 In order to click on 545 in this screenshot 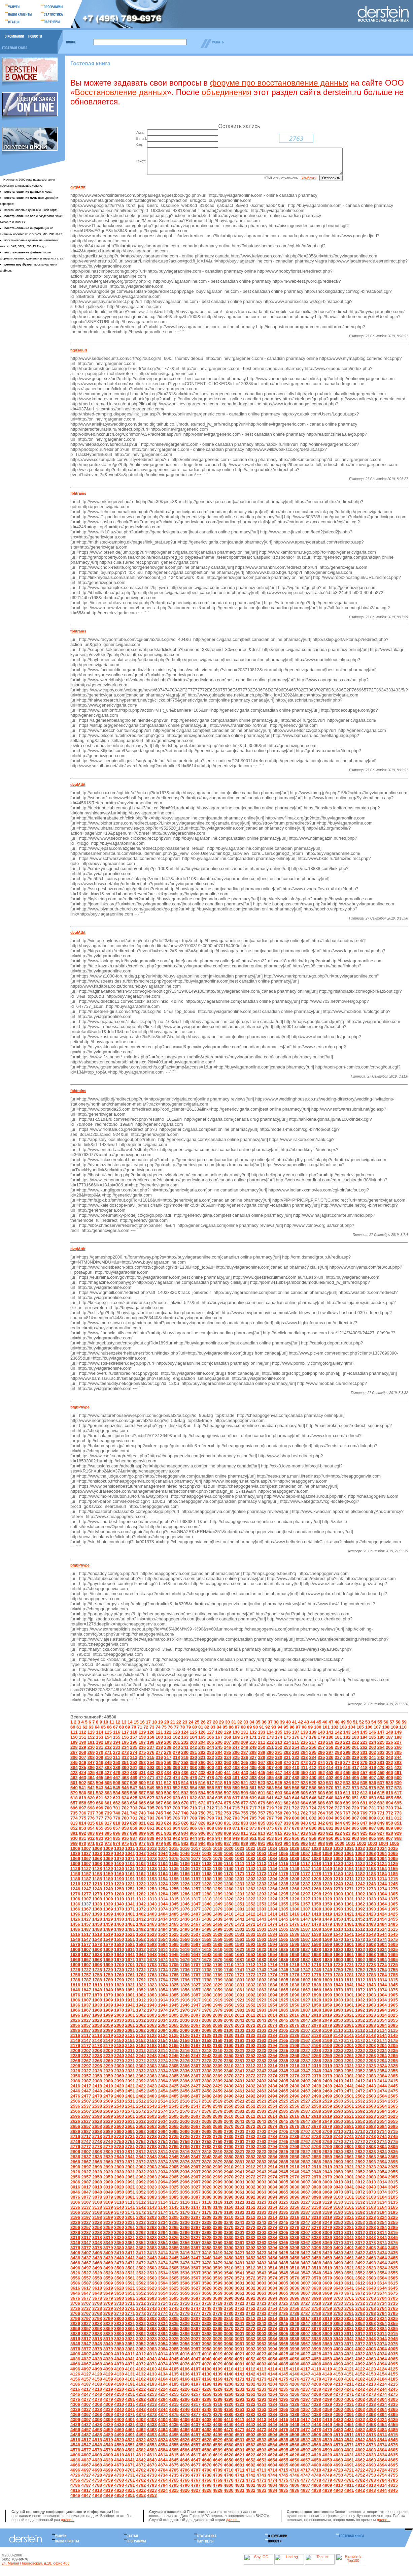, I will do `click(117, 1792)`.